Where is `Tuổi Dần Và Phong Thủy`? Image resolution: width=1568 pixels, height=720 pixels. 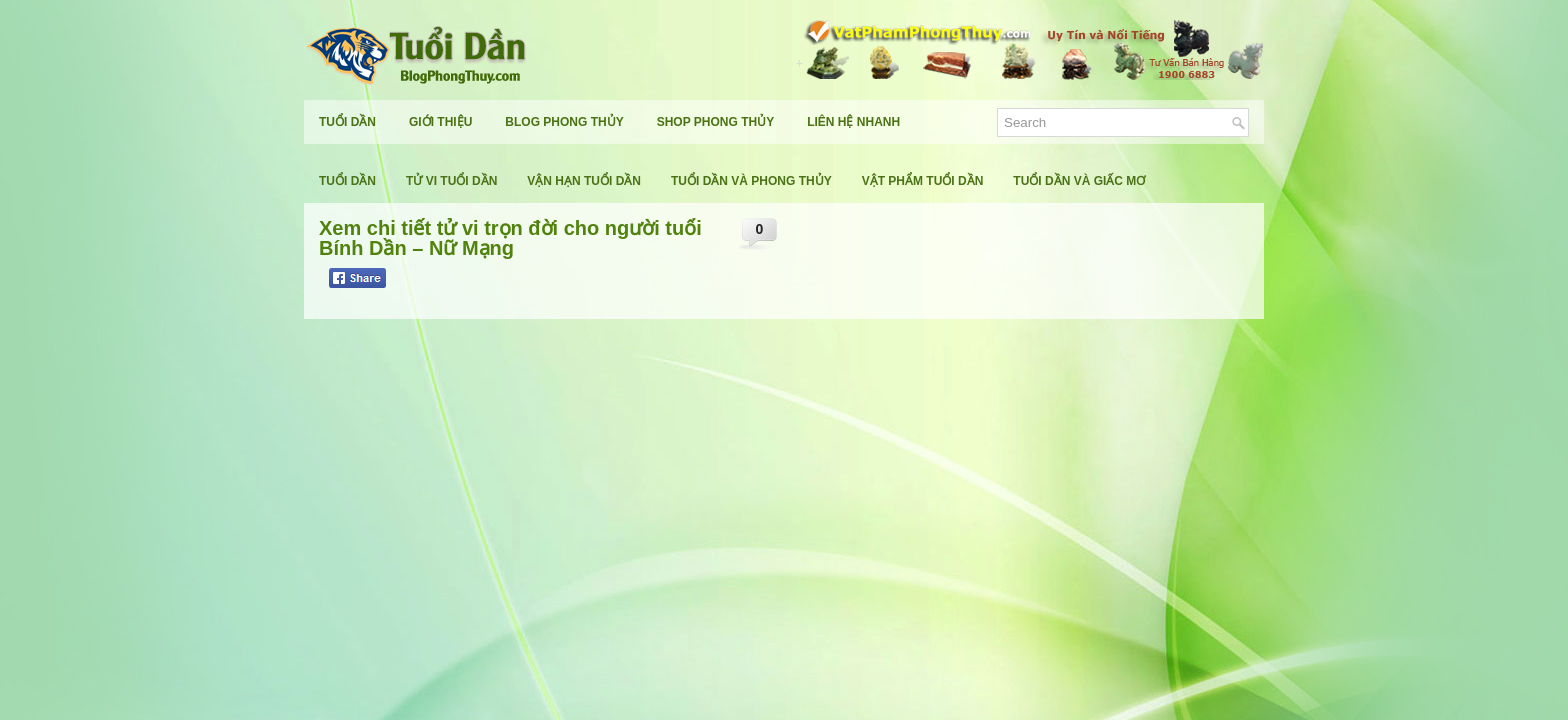
Tuổi Dần Và Phong Thủy is located at coordinates (751, 181).